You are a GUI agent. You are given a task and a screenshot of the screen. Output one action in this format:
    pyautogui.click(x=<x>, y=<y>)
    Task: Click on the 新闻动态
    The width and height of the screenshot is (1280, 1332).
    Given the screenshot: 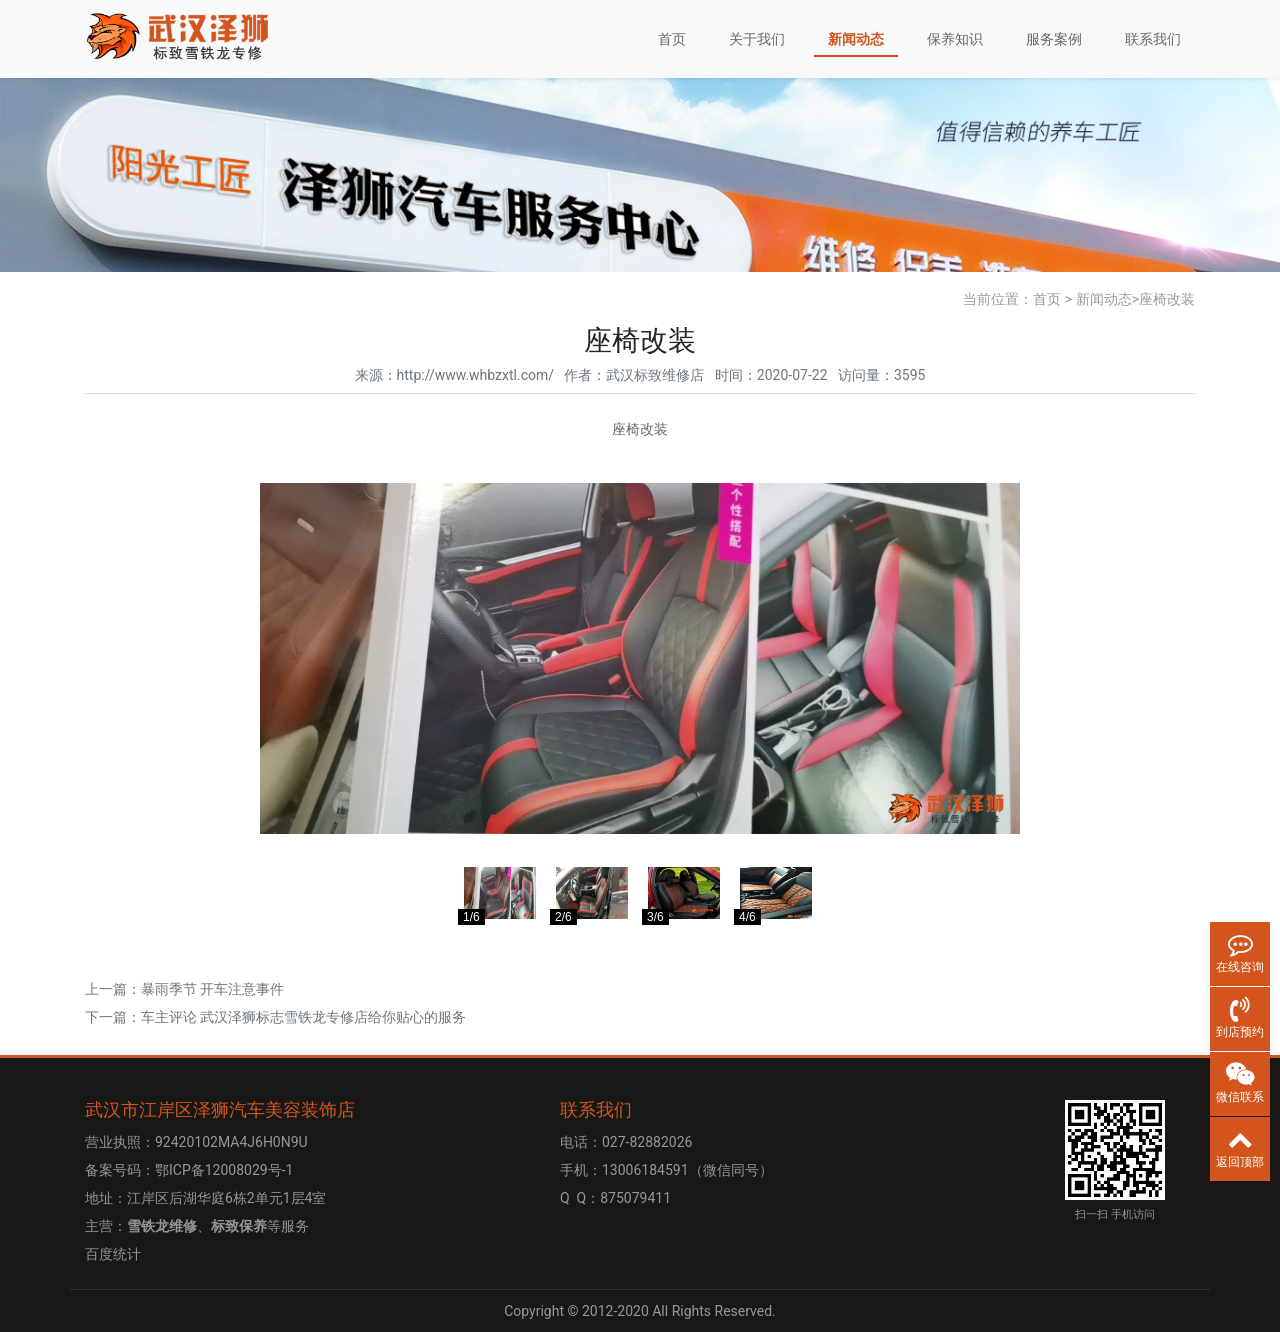 What is the action you would take?
    pyautogui.click(x=856, y=39)
    